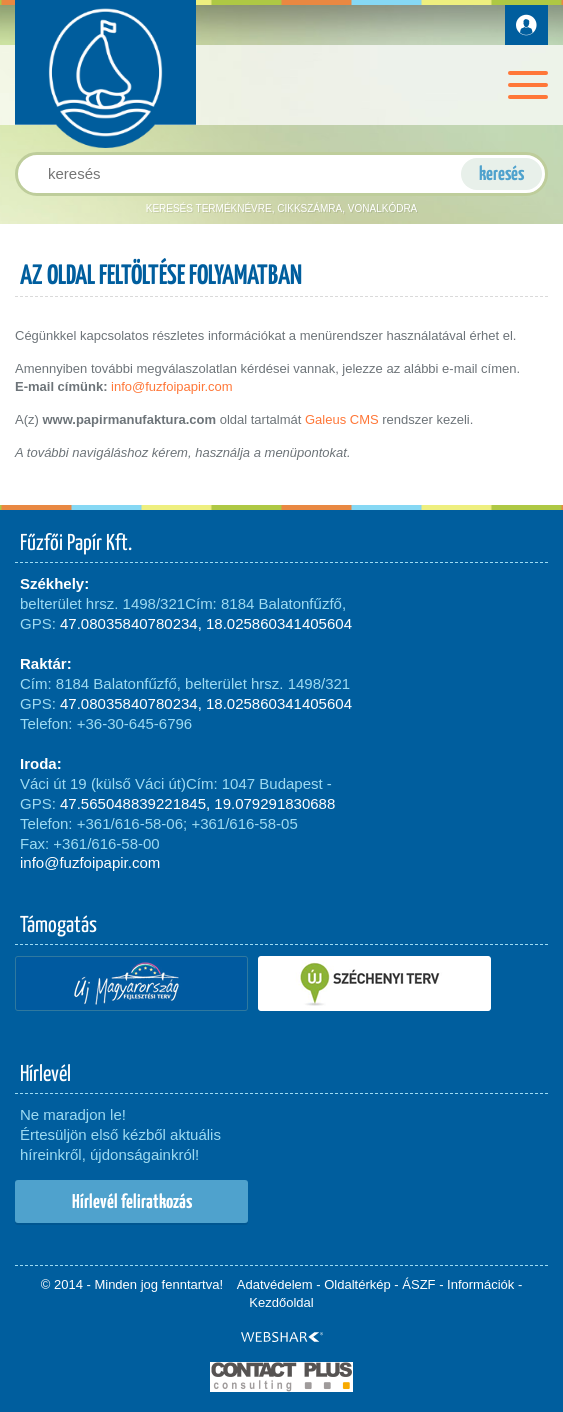 Image resolution: width=563 pixels, height=1412 pixels. What do you see at coordinates (357, 1284) in the screenshot?
I see `Oldaltérkép` at bounding box center [357, 1284].